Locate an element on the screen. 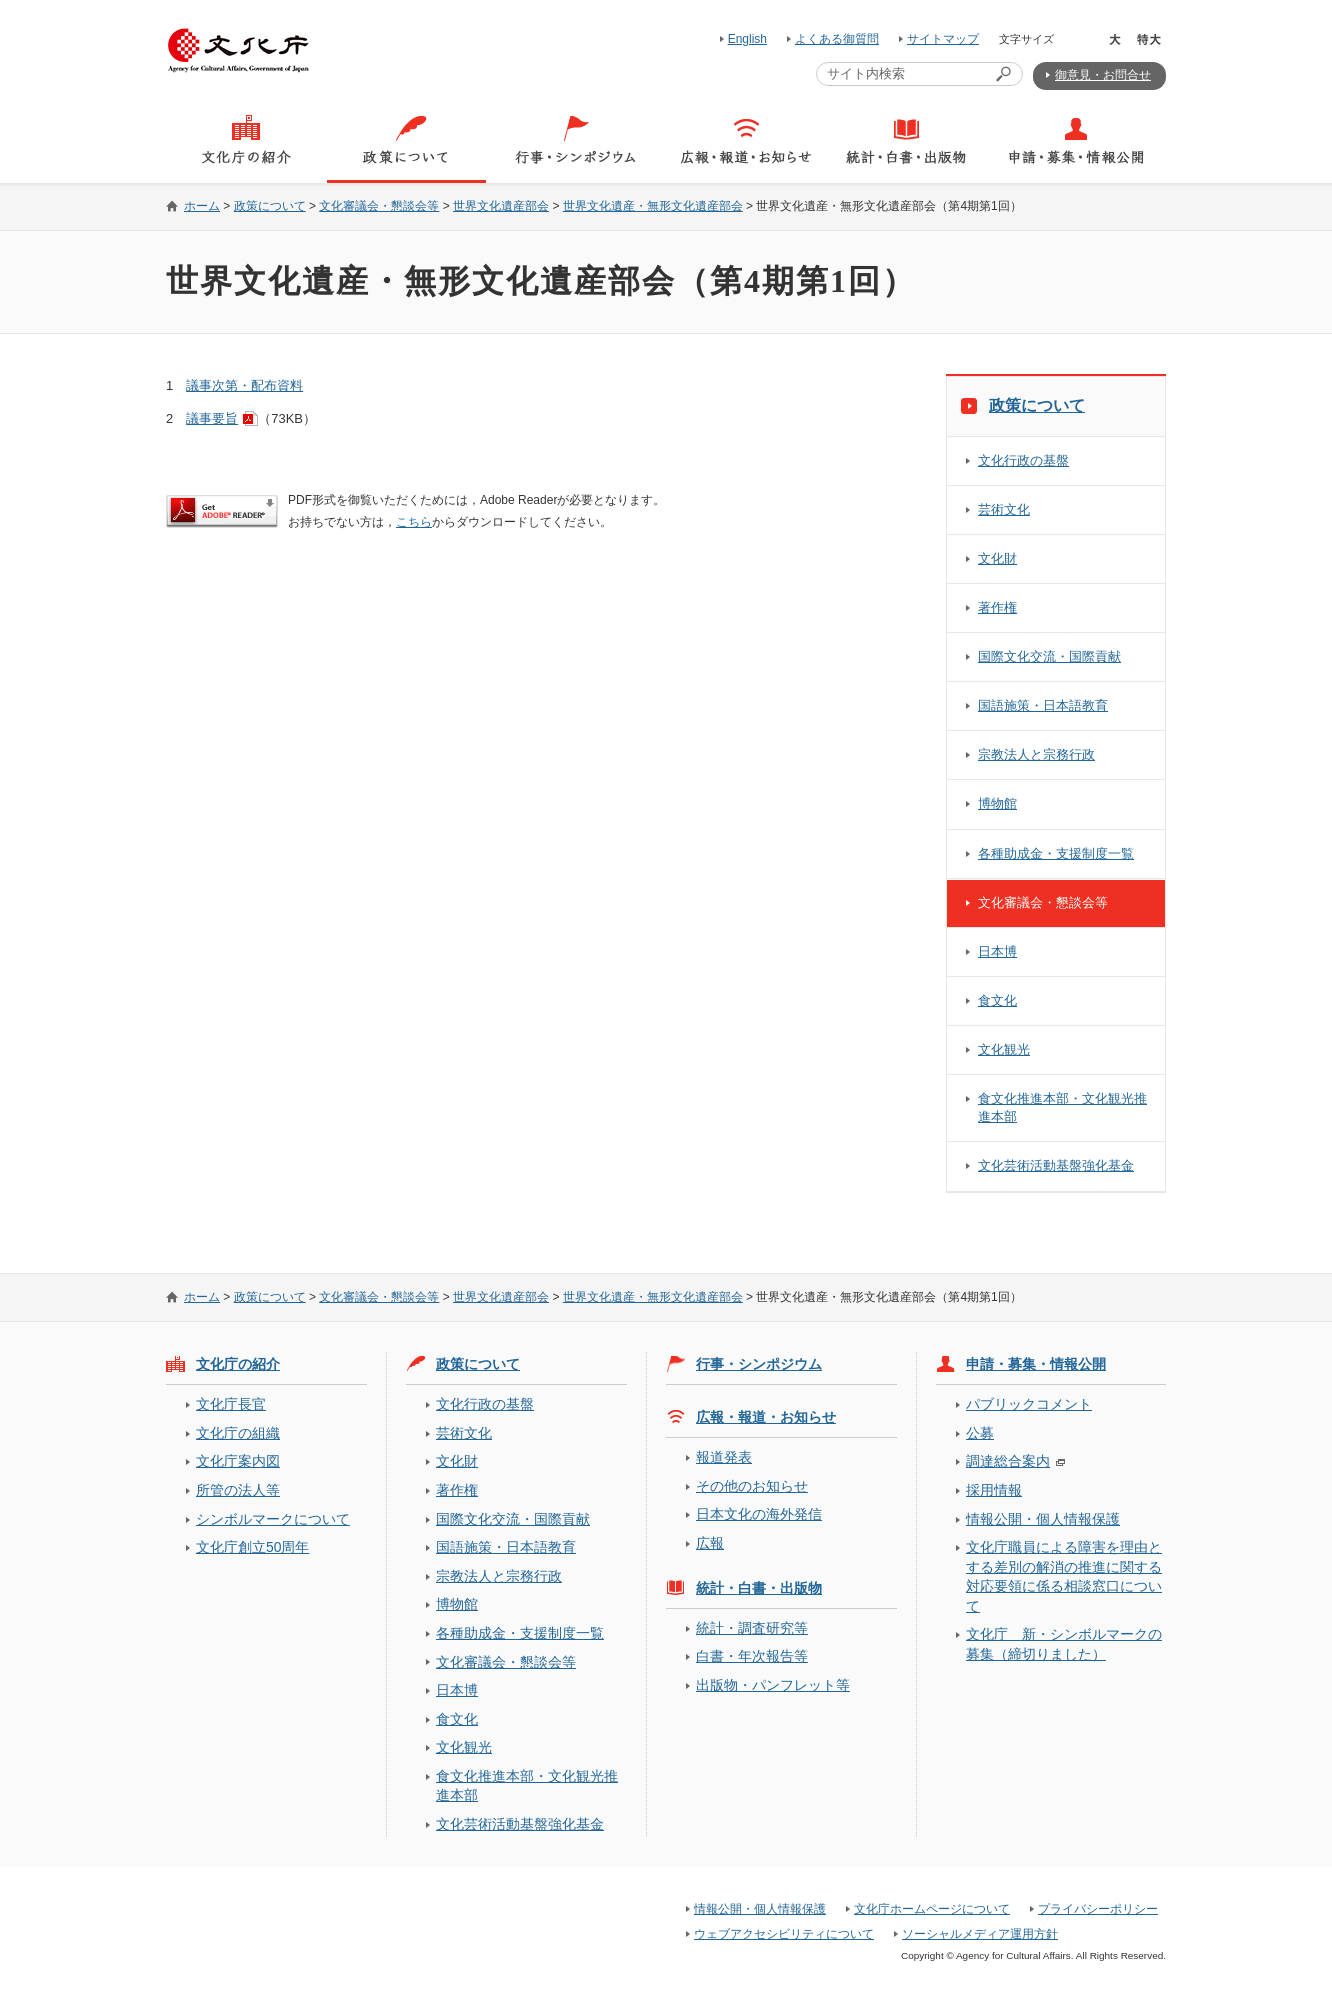  ソーシャルメディア運用方針 is located at coordinates (980, 1934).